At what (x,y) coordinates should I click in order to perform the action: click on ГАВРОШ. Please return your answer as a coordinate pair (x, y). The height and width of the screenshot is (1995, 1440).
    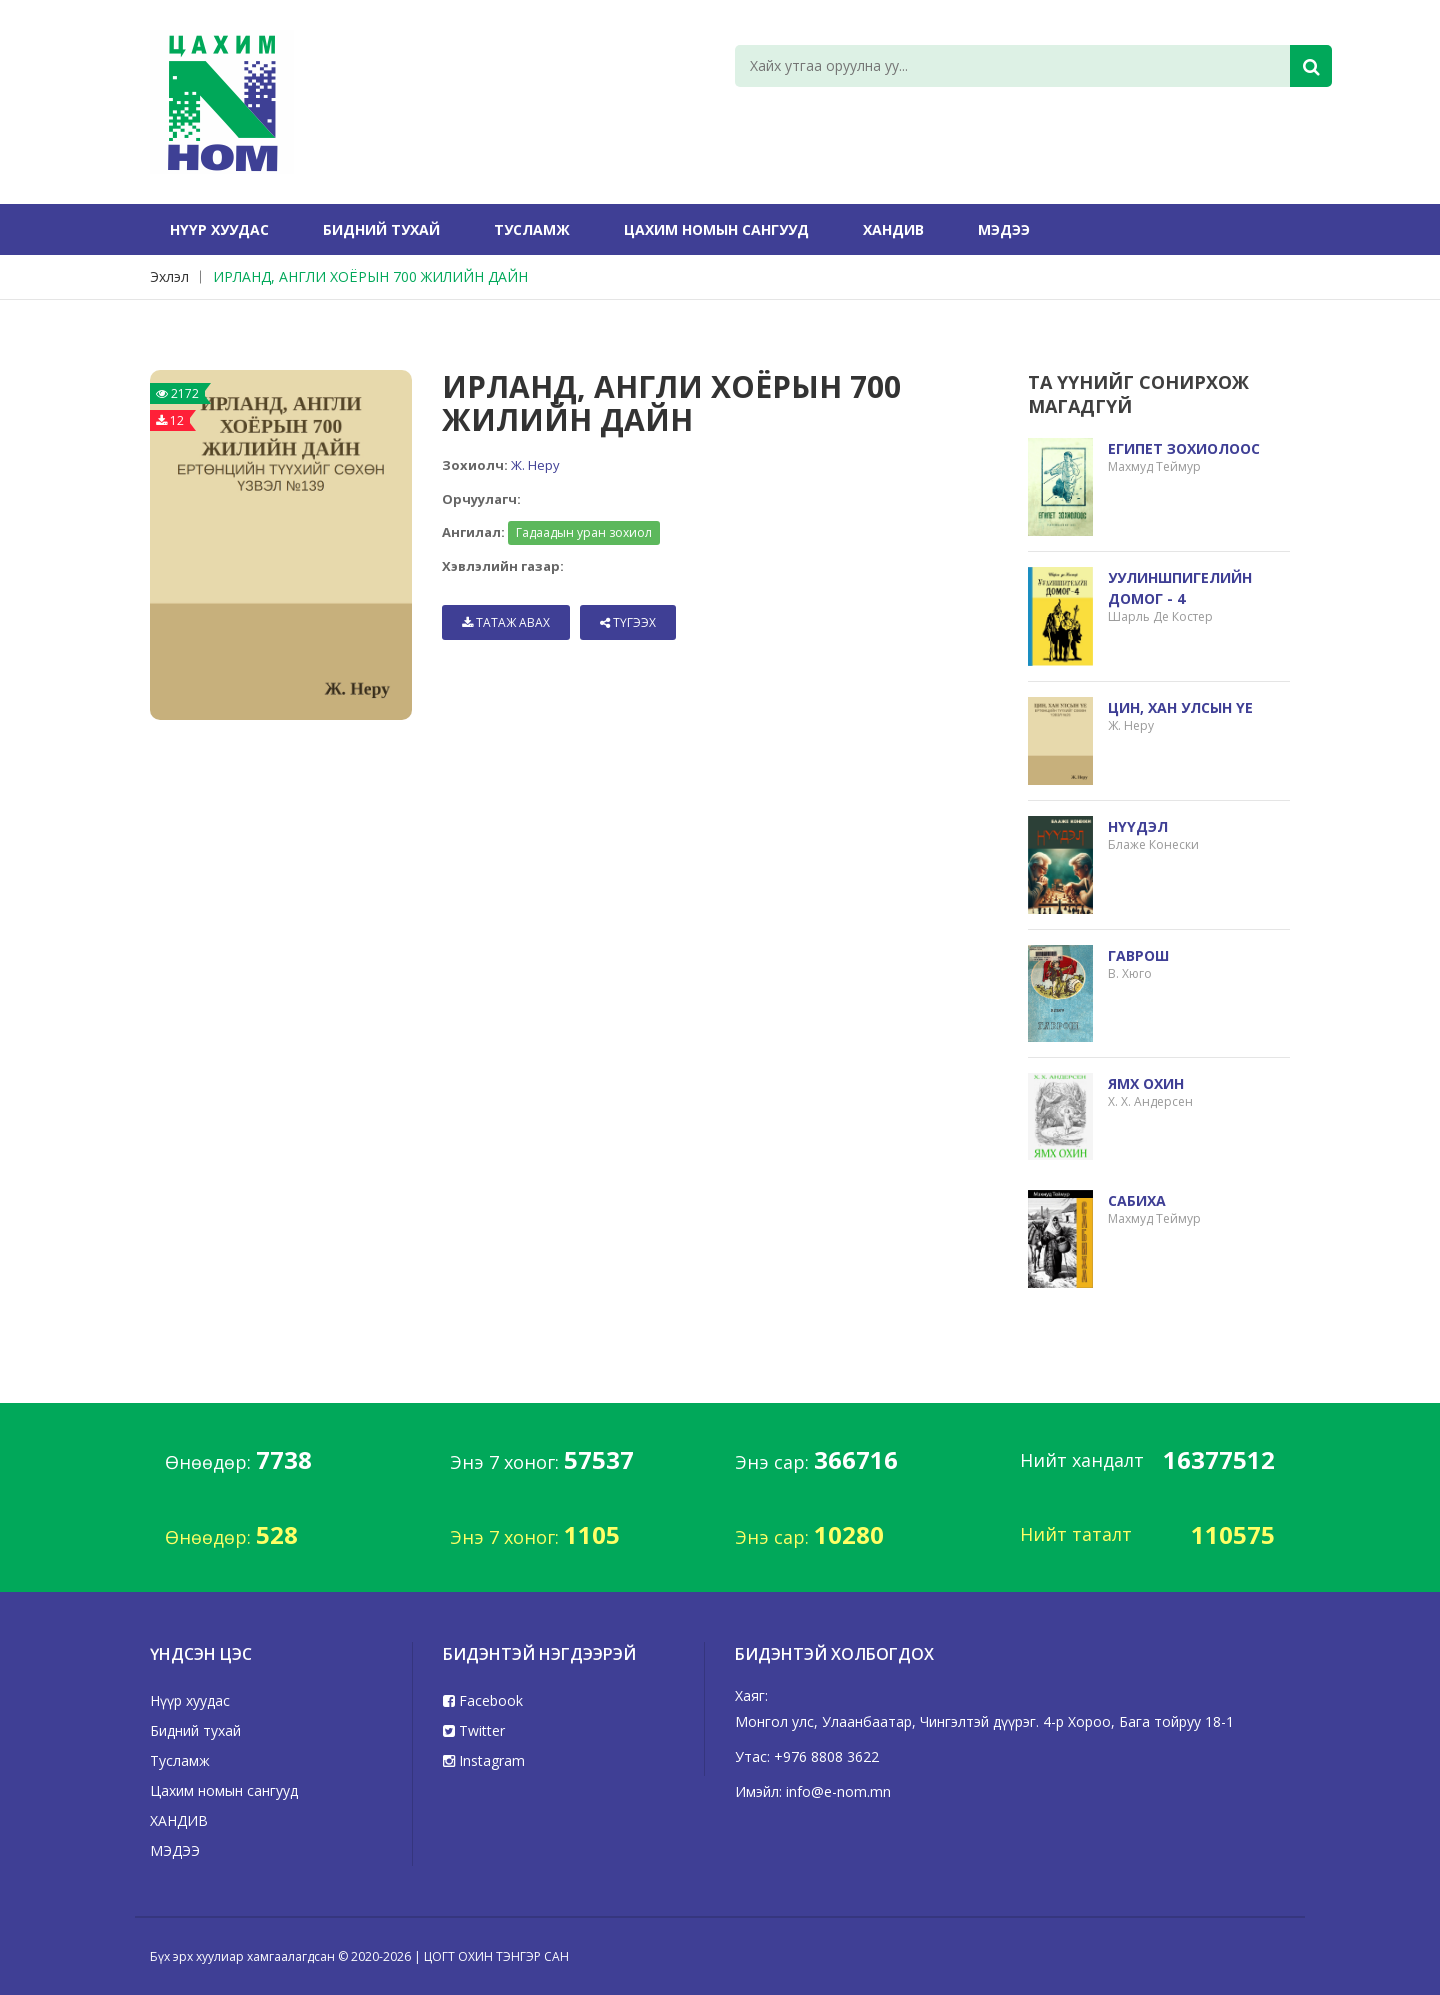
    Looking at the image, I should click on (1138, 955).